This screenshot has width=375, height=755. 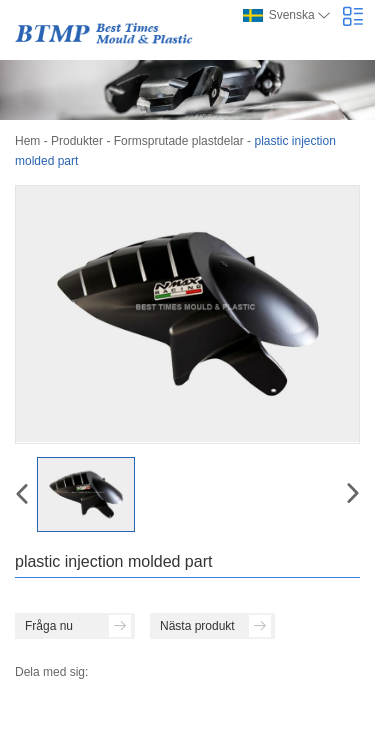 What do you see at coordinates (77, 141) in the screenshot?
I see `Produkter` at bounding box center [77, 141].